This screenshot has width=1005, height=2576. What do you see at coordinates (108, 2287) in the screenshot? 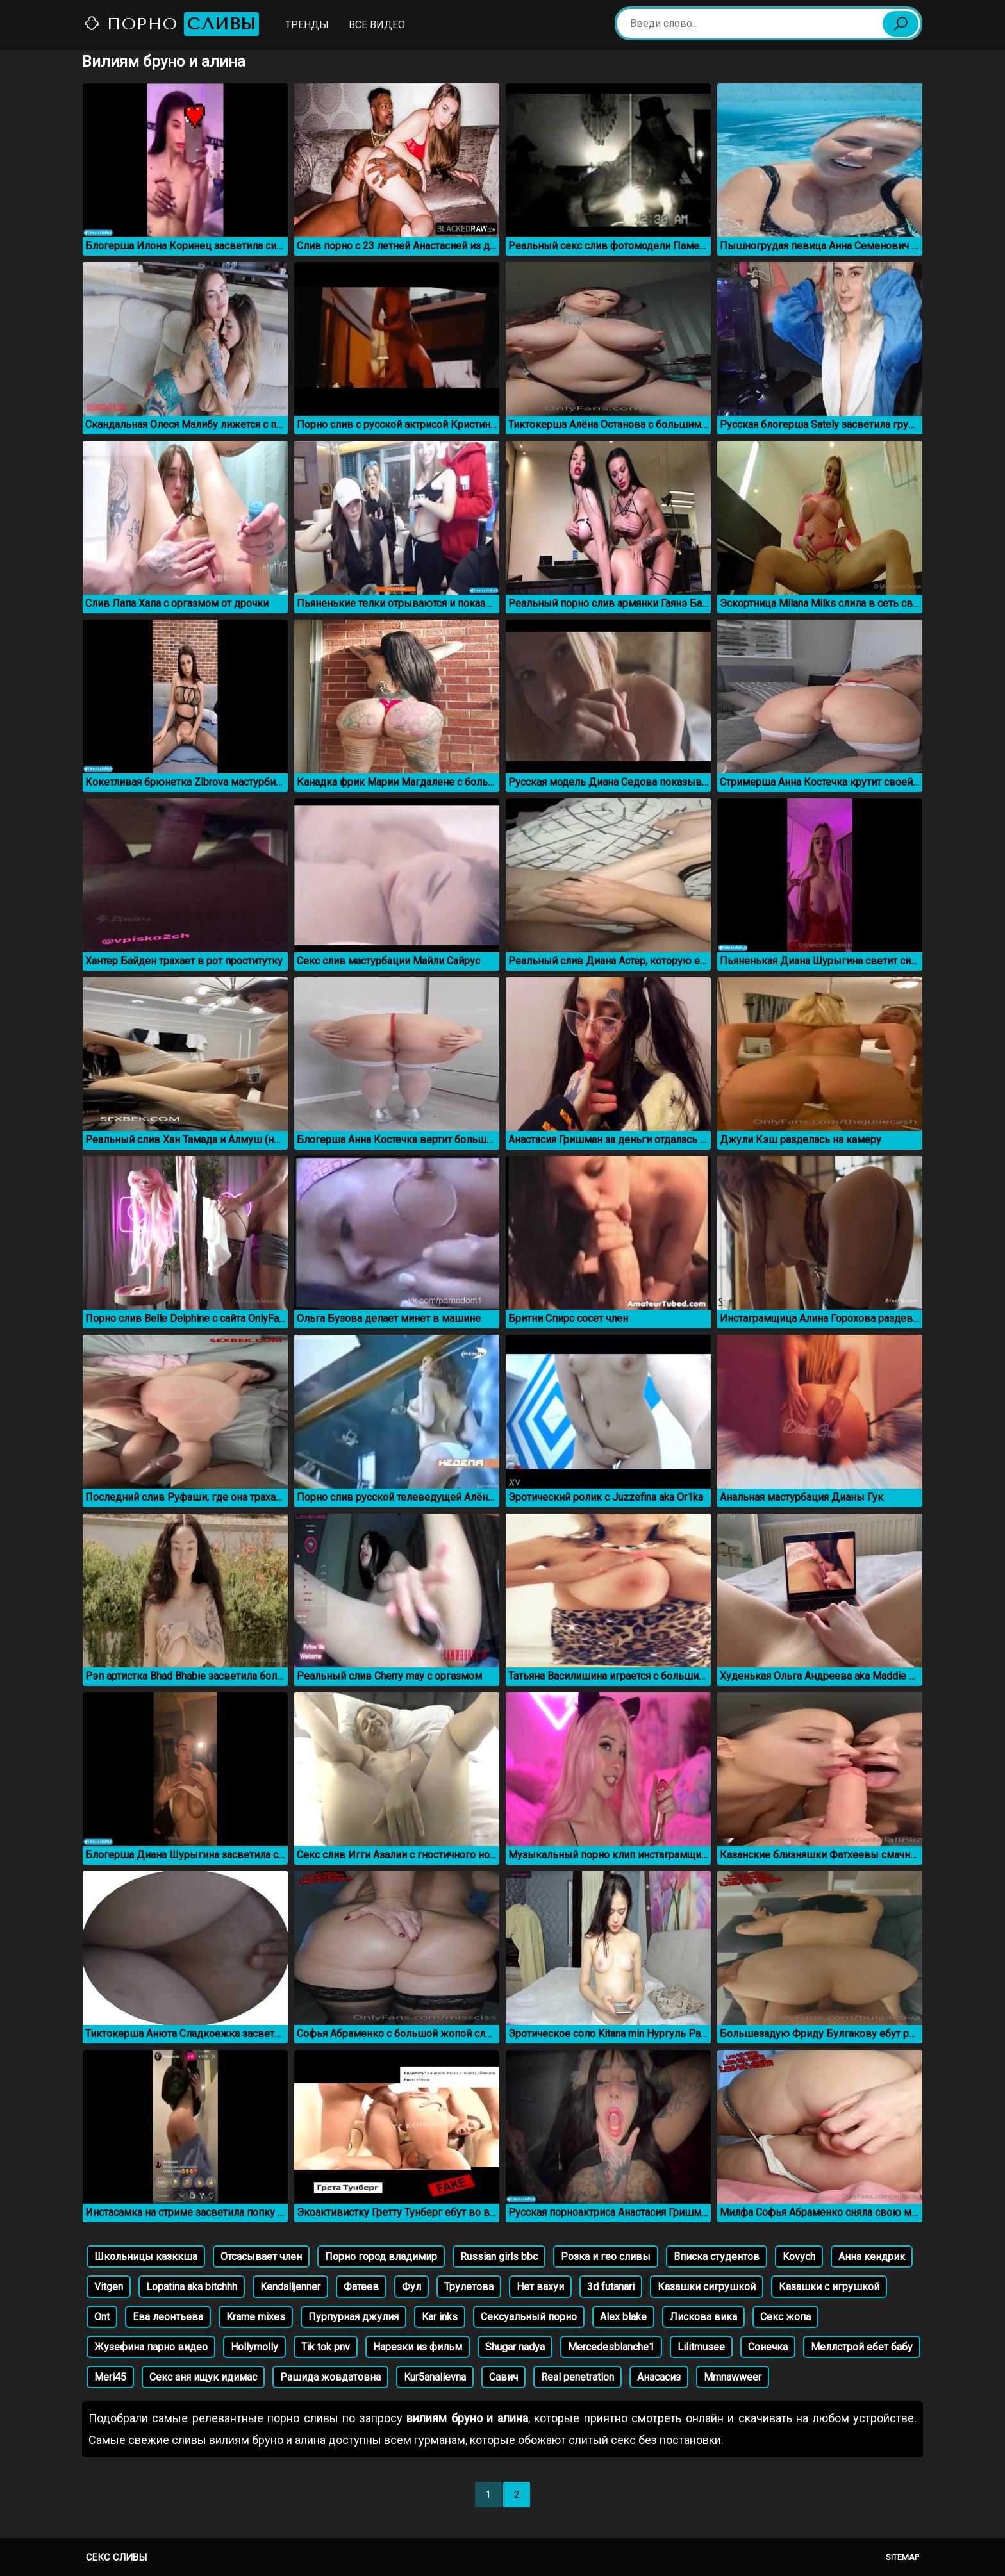
I see `Vitgen` at bounding box center [108, 2287].